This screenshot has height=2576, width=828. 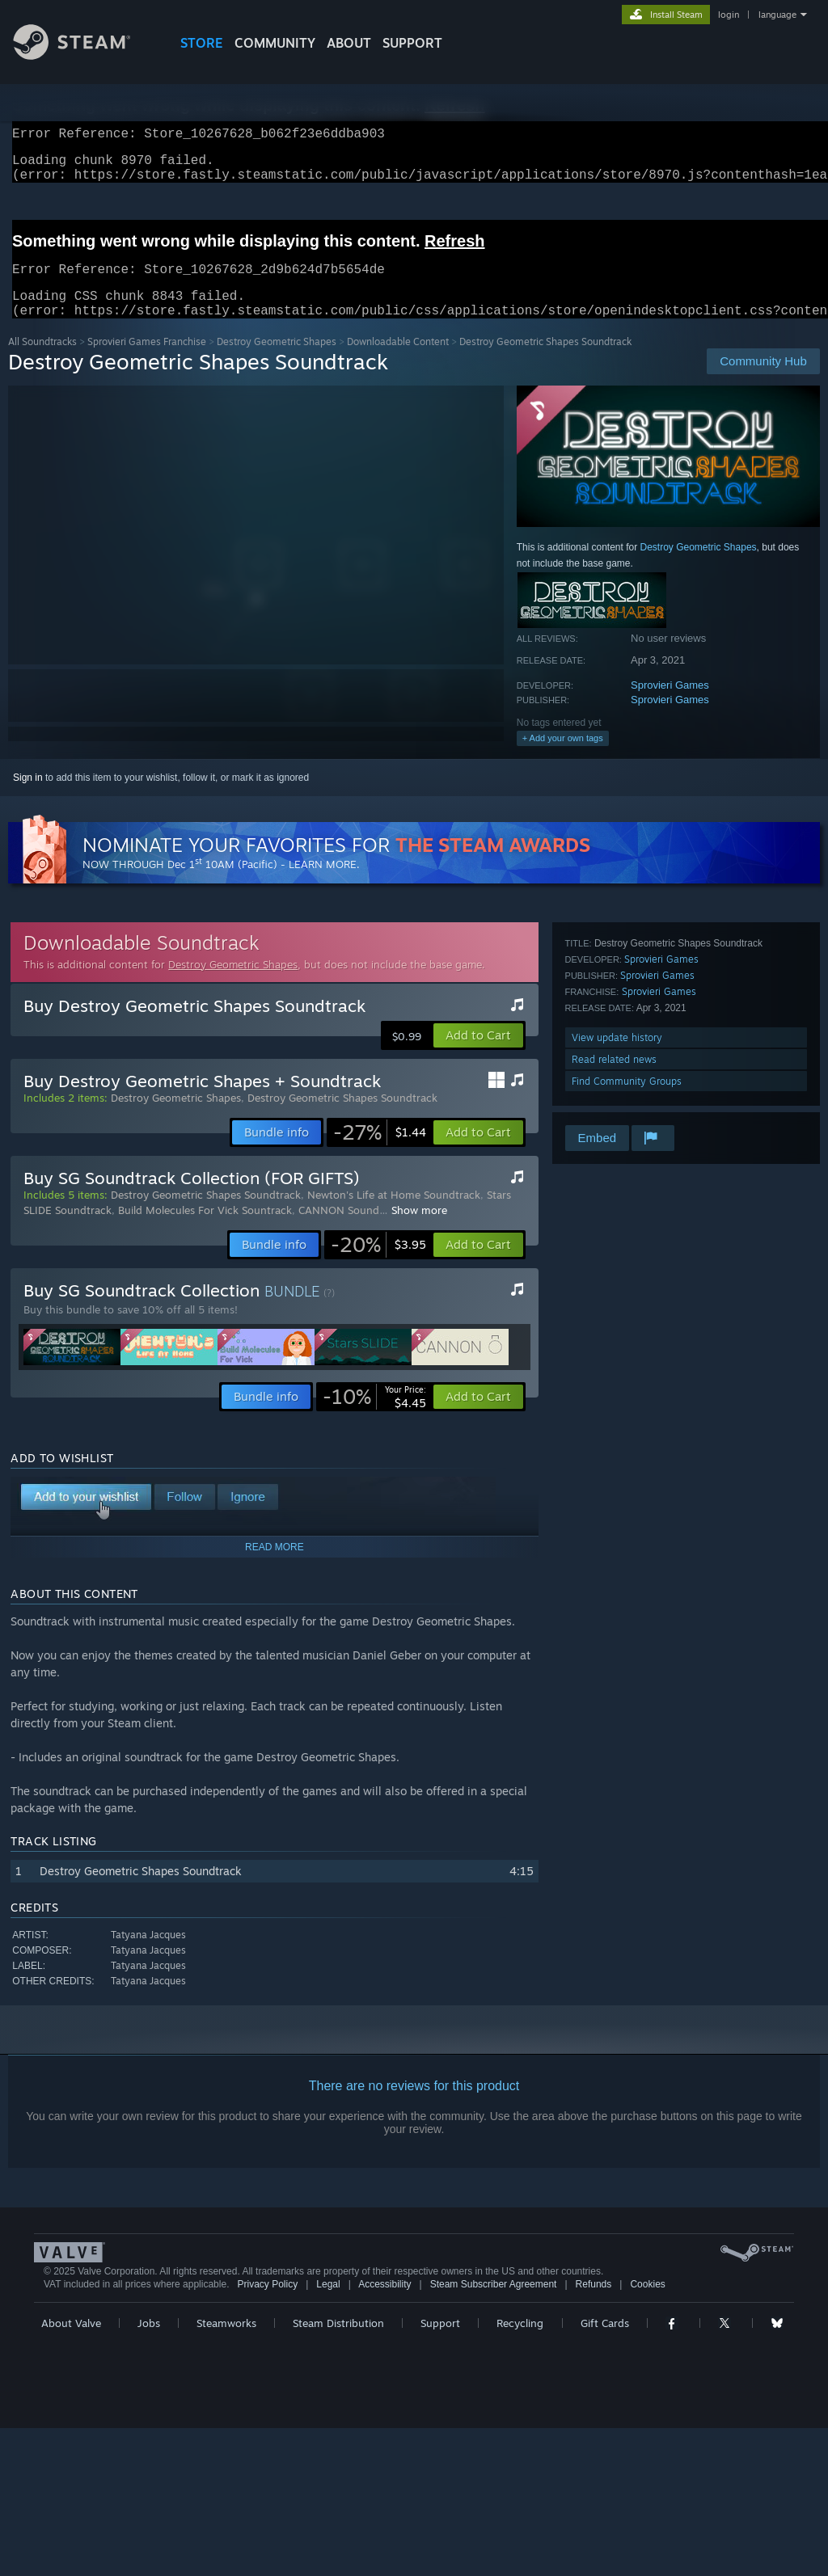 I want to click on Recycling, so click(x=519, y=2342).